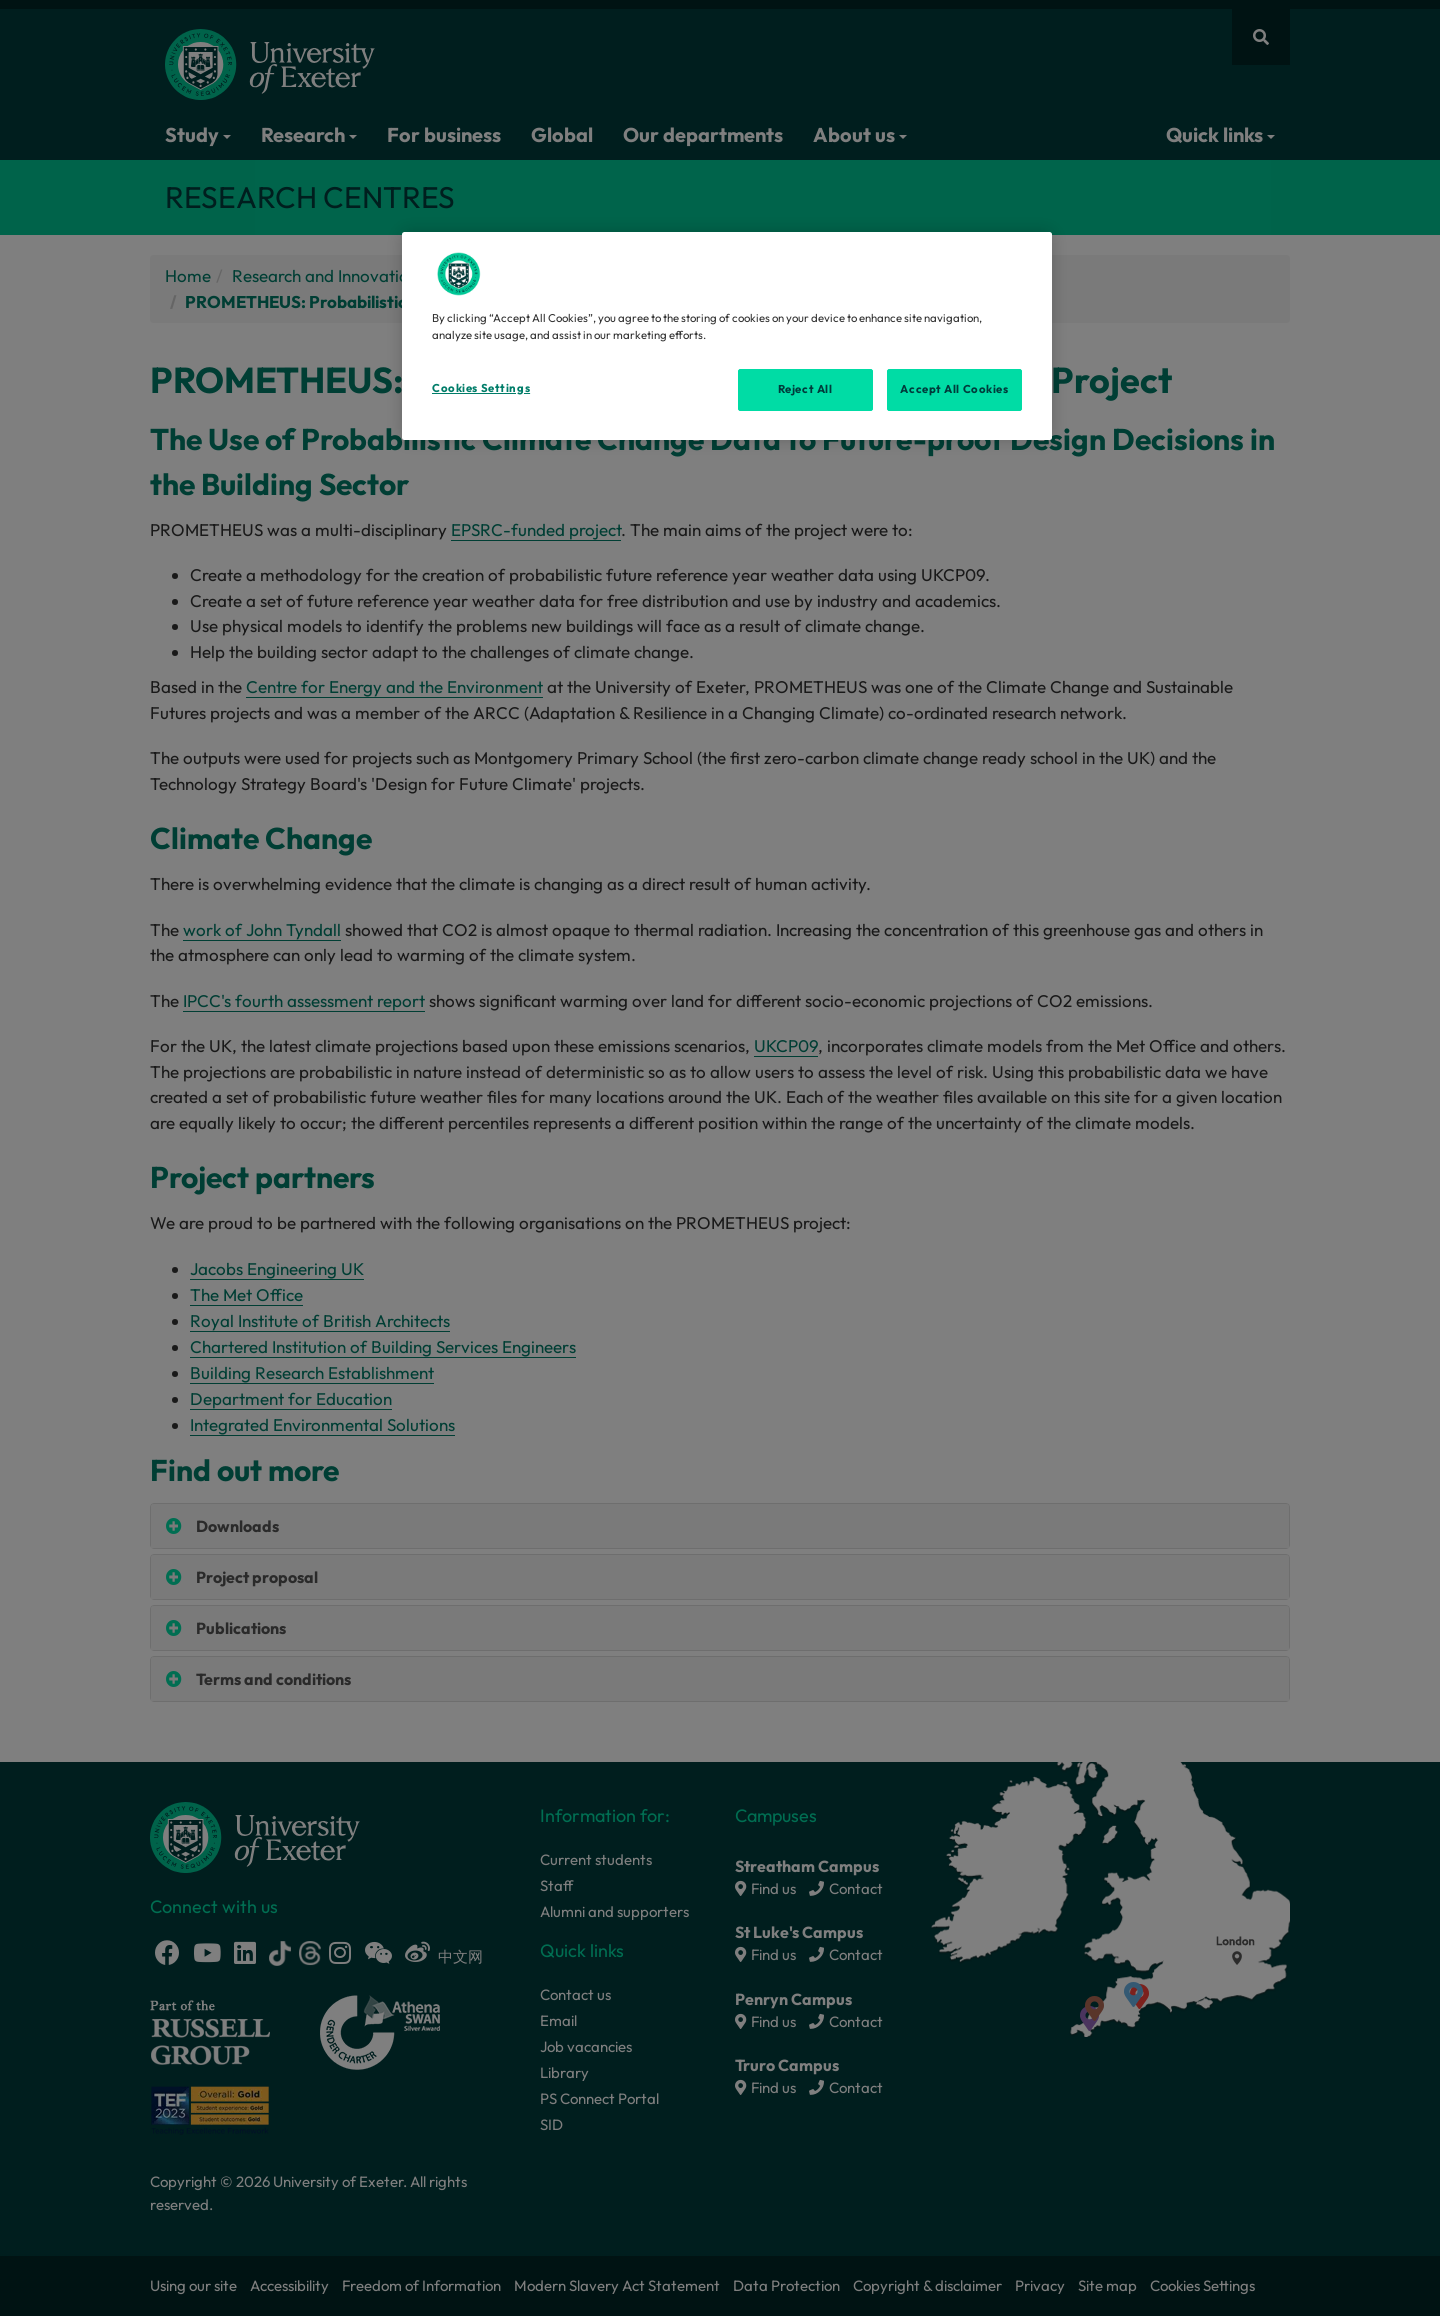  I want to click on Accept All Cookies, so click(954, 389).